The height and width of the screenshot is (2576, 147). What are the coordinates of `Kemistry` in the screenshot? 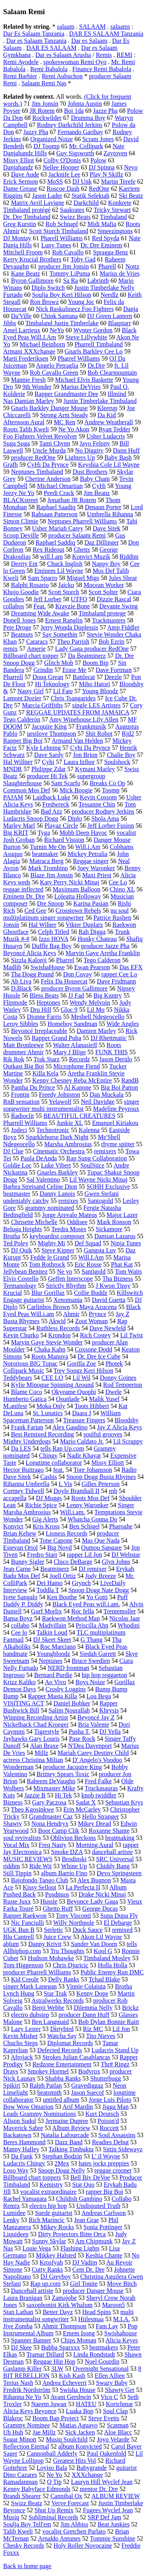 It's located at (51, 2184).